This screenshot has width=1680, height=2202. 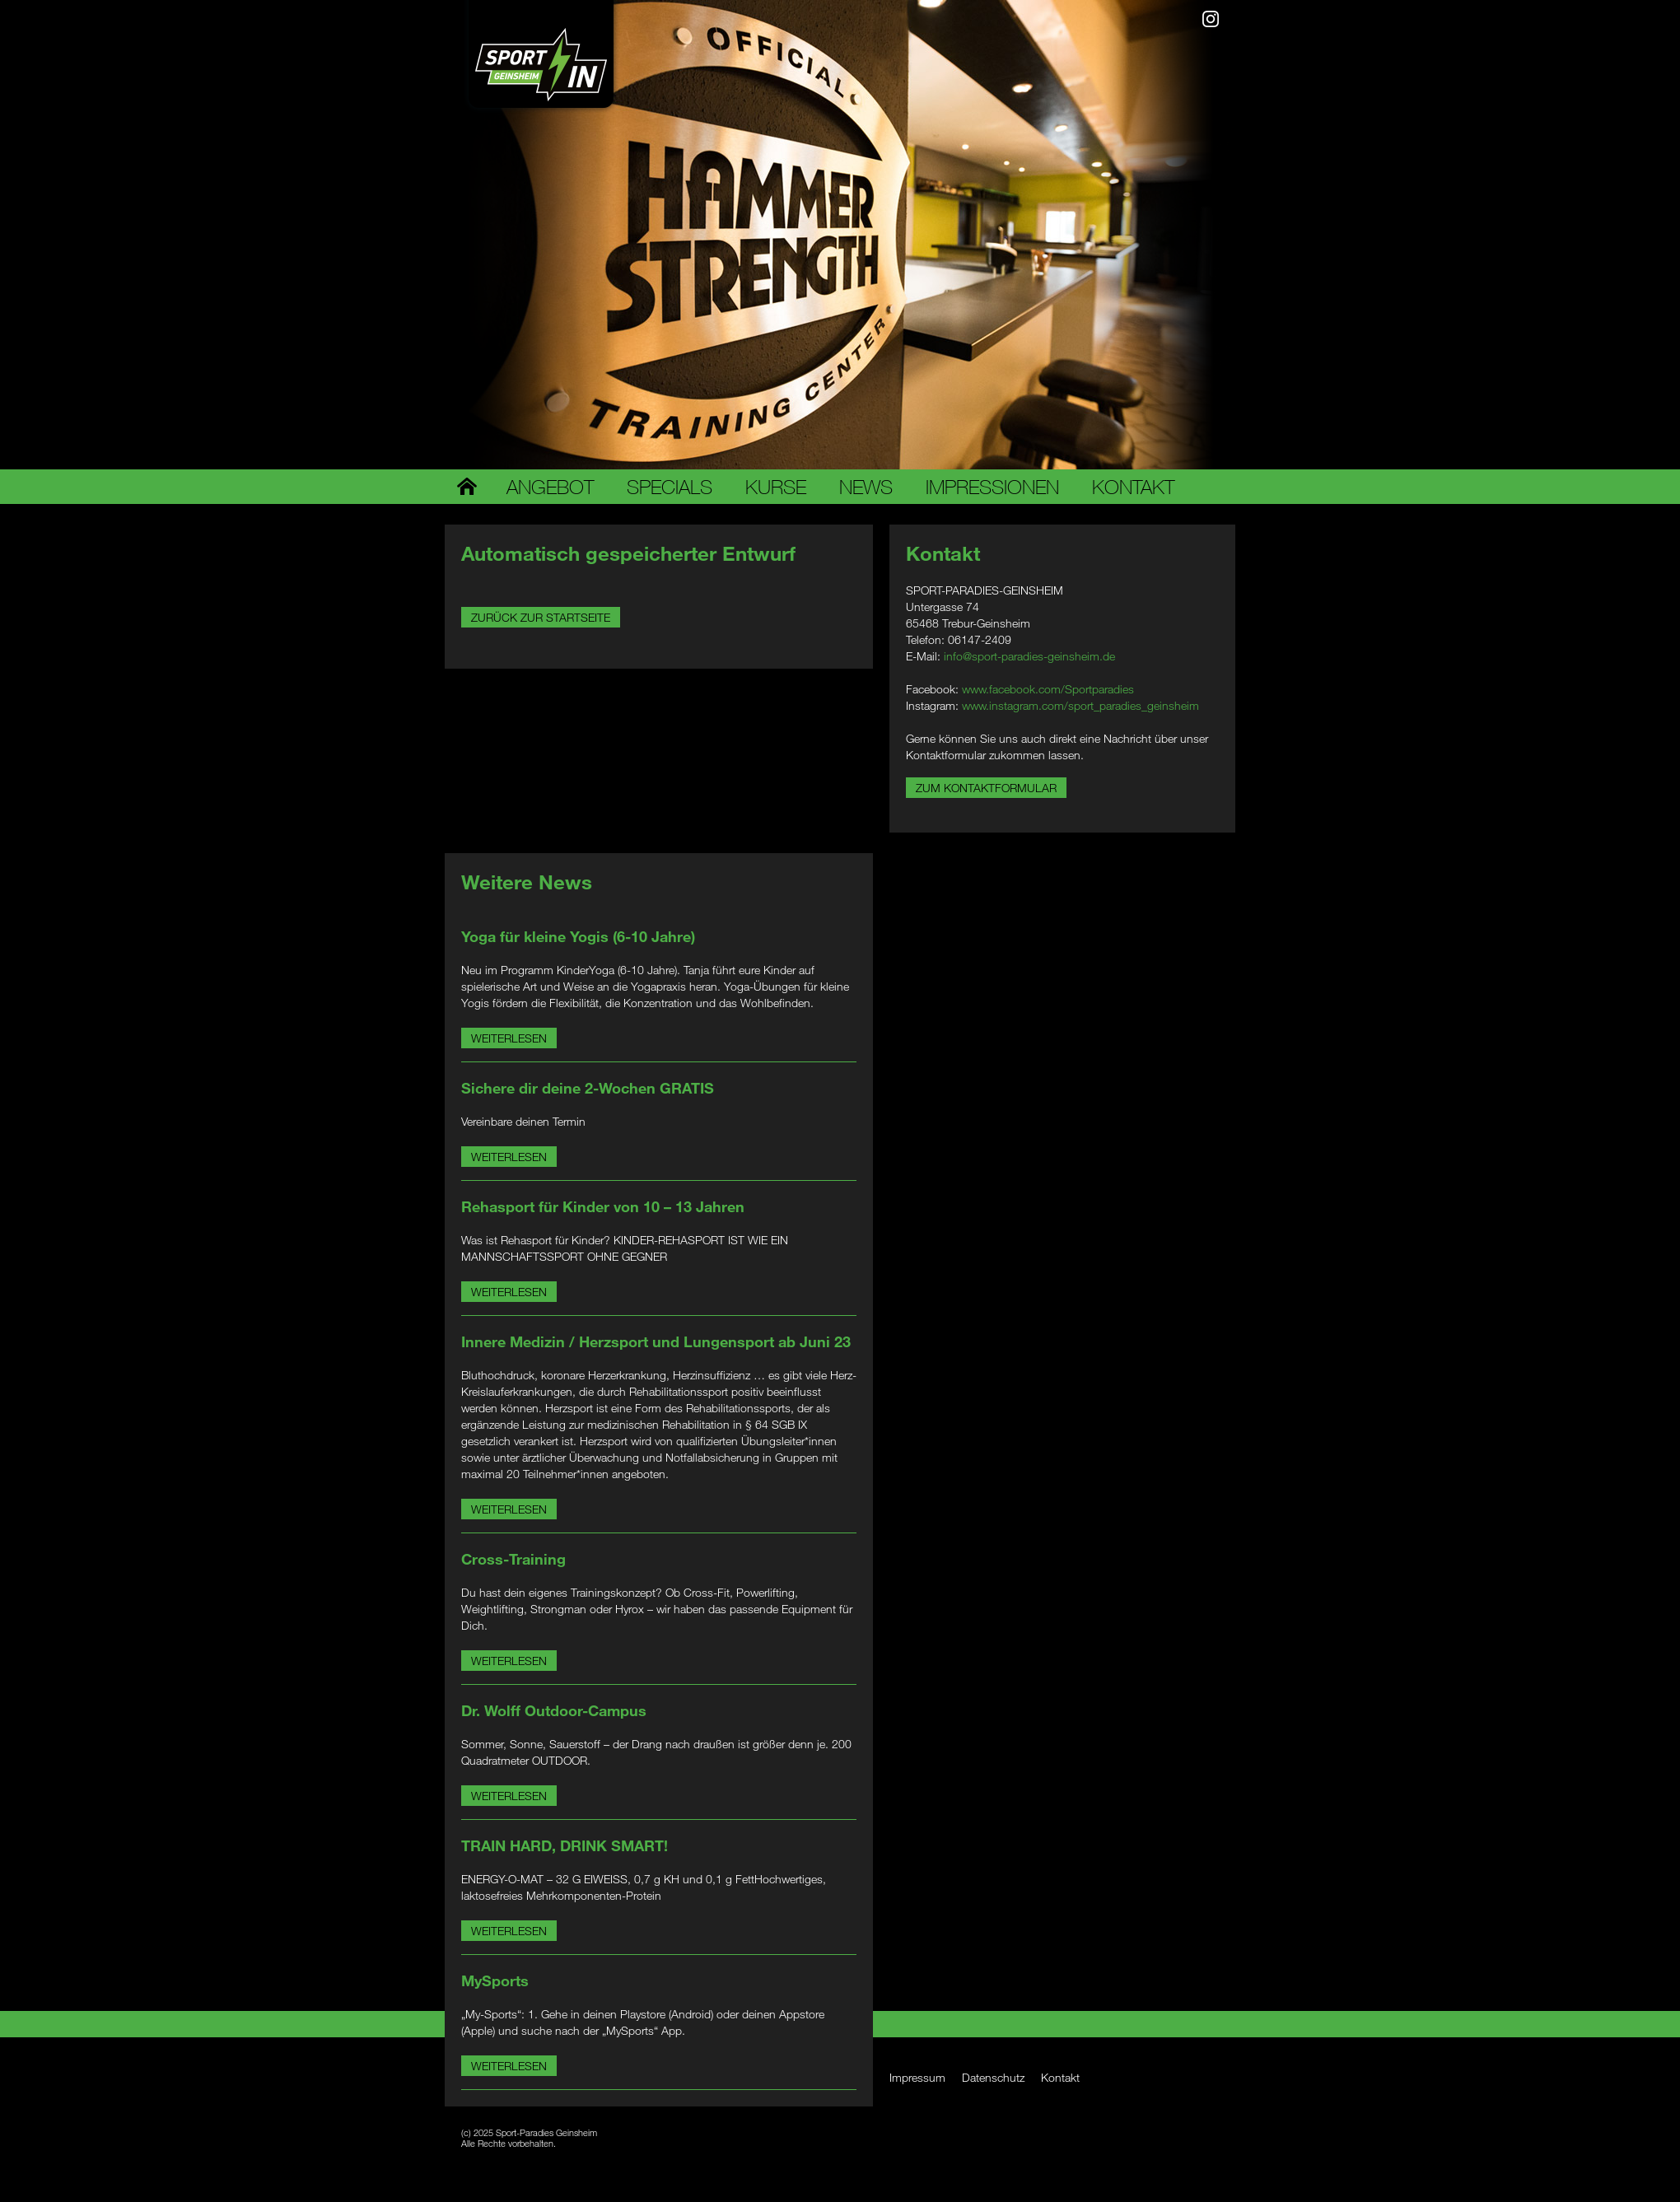 I want to click on Zurück zur Startseite, so click(x=540, y=617).